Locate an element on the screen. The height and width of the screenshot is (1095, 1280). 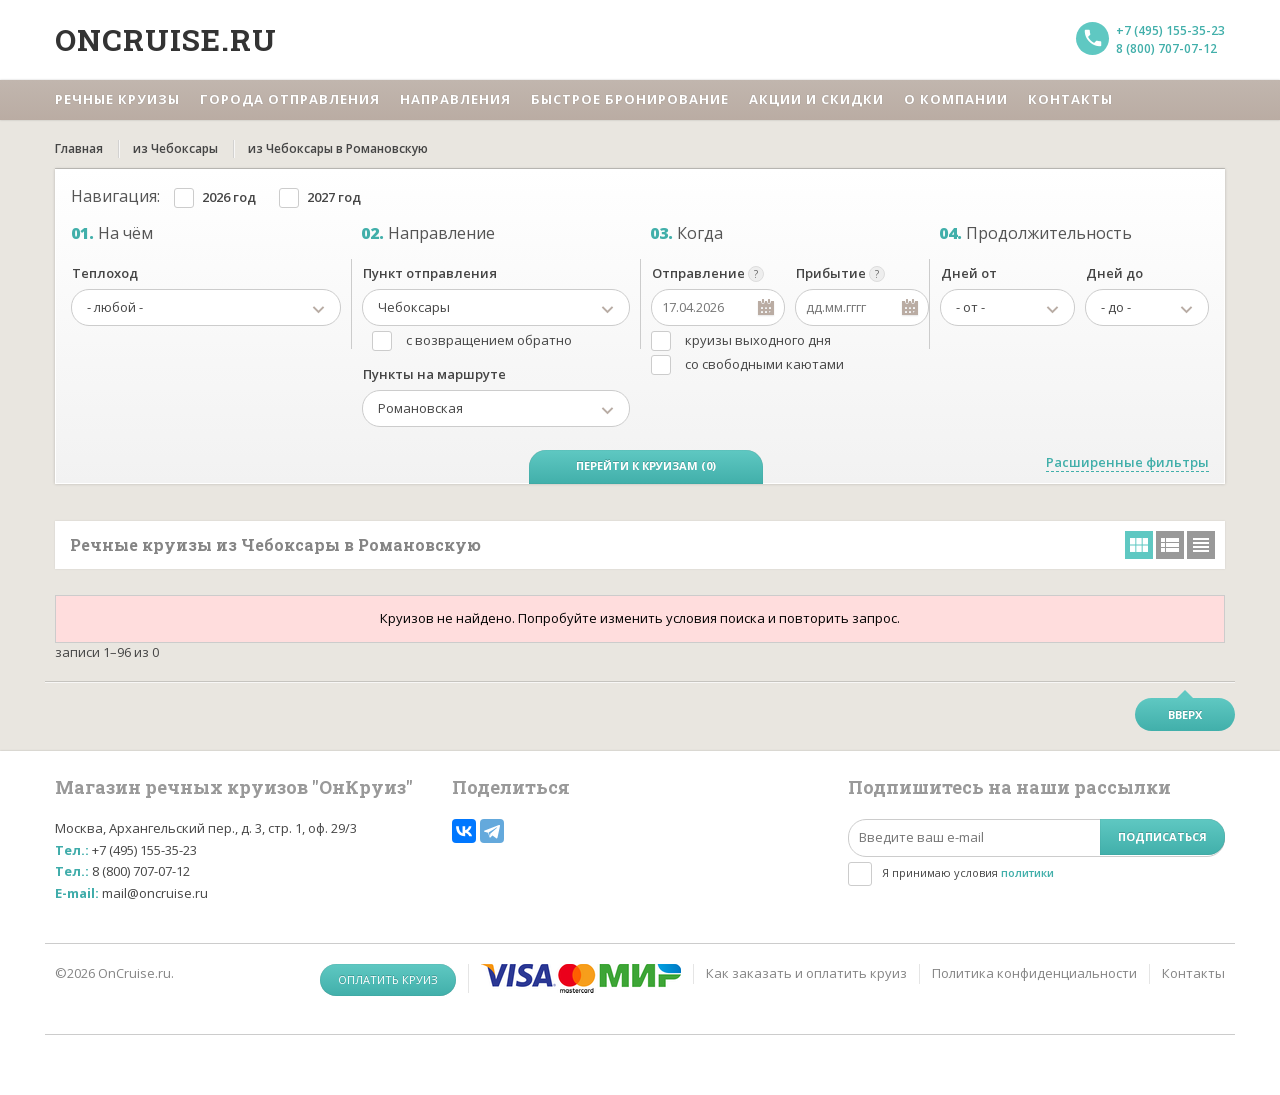
Как заказать и оплатить круиз is located at coordinates (806, 973).